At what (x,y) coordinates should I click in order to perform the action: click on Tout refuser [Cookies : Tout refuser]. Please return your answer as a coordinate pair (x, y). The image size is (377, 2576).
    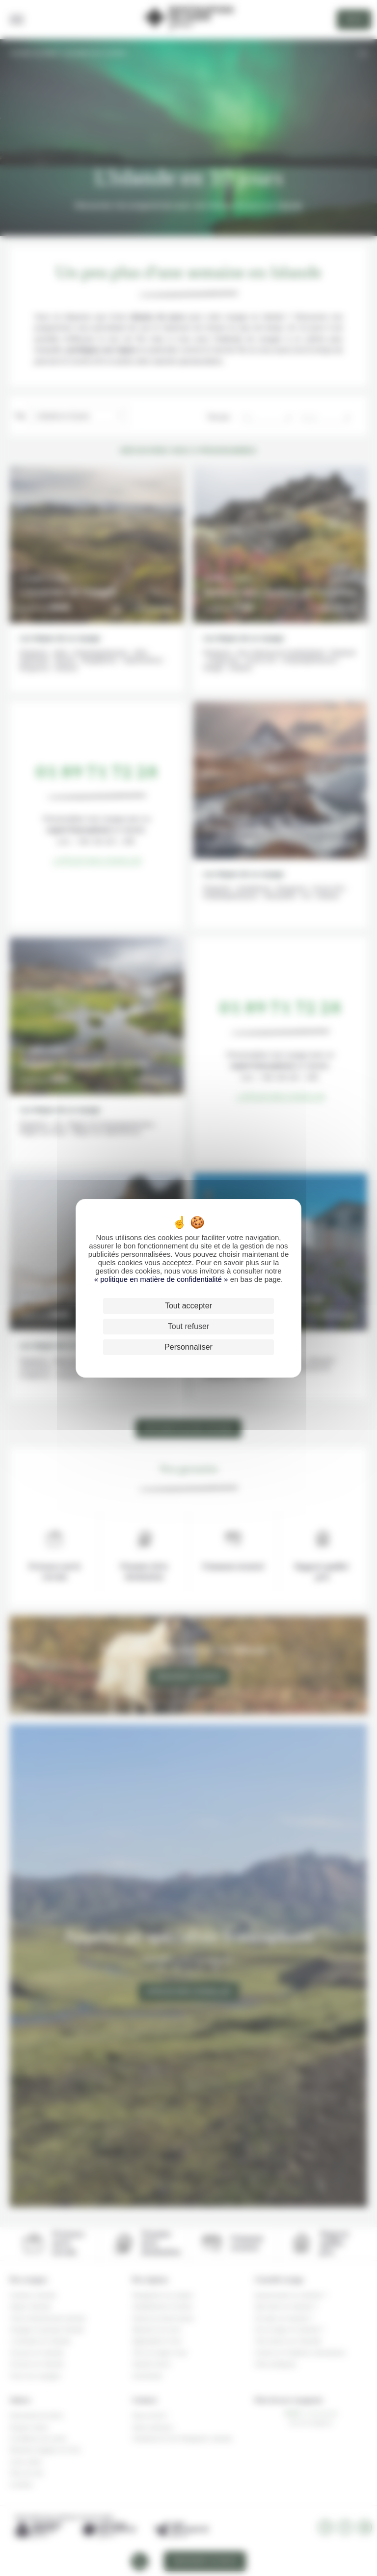
    Looking at the image, I should click on (188, 1326).